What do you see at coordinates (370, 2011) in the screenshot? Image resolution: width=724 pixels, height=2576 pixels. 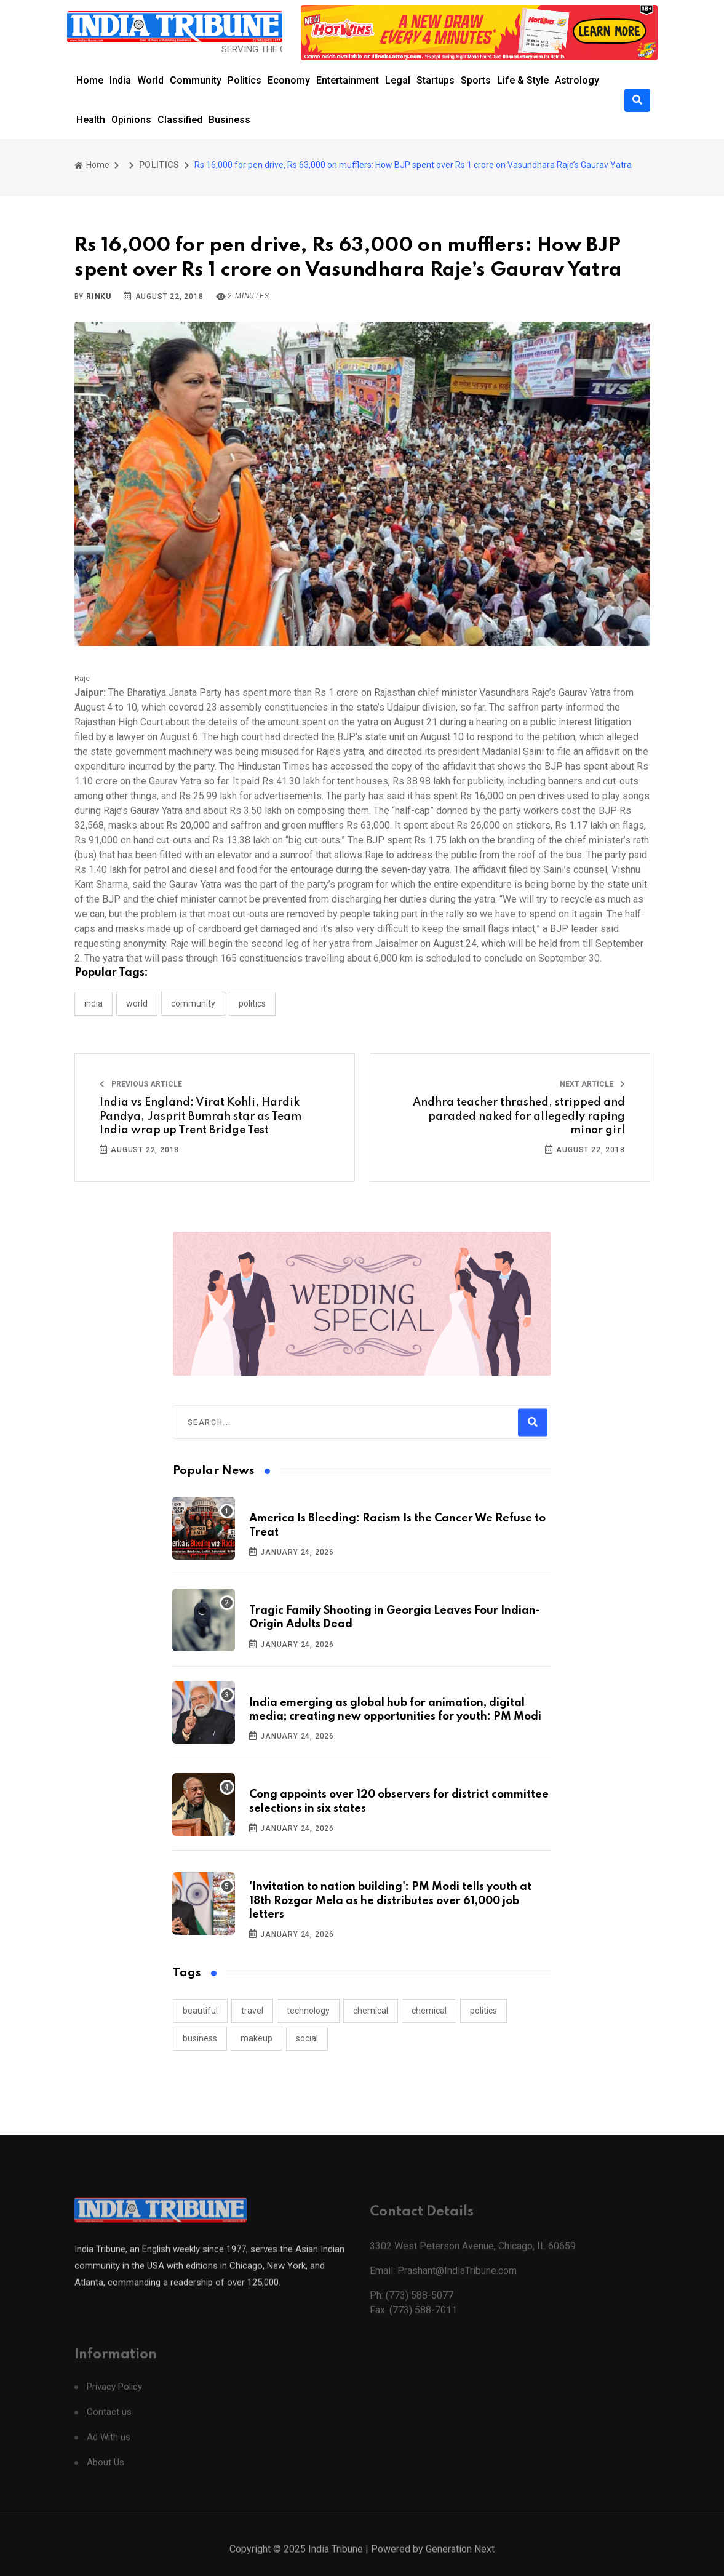 I see `chemical` at bounding box center [370, 2011].